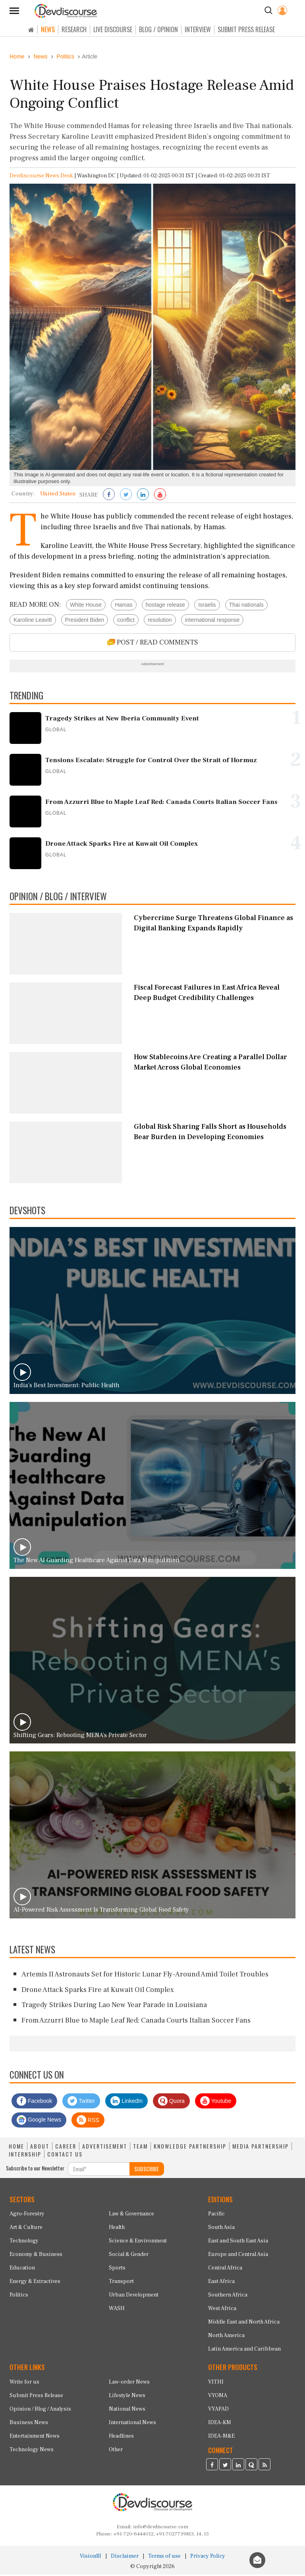 Image resolution: width=305 pixels, height=2576 pixels. I want to click on Israelis, so click(207, 606).